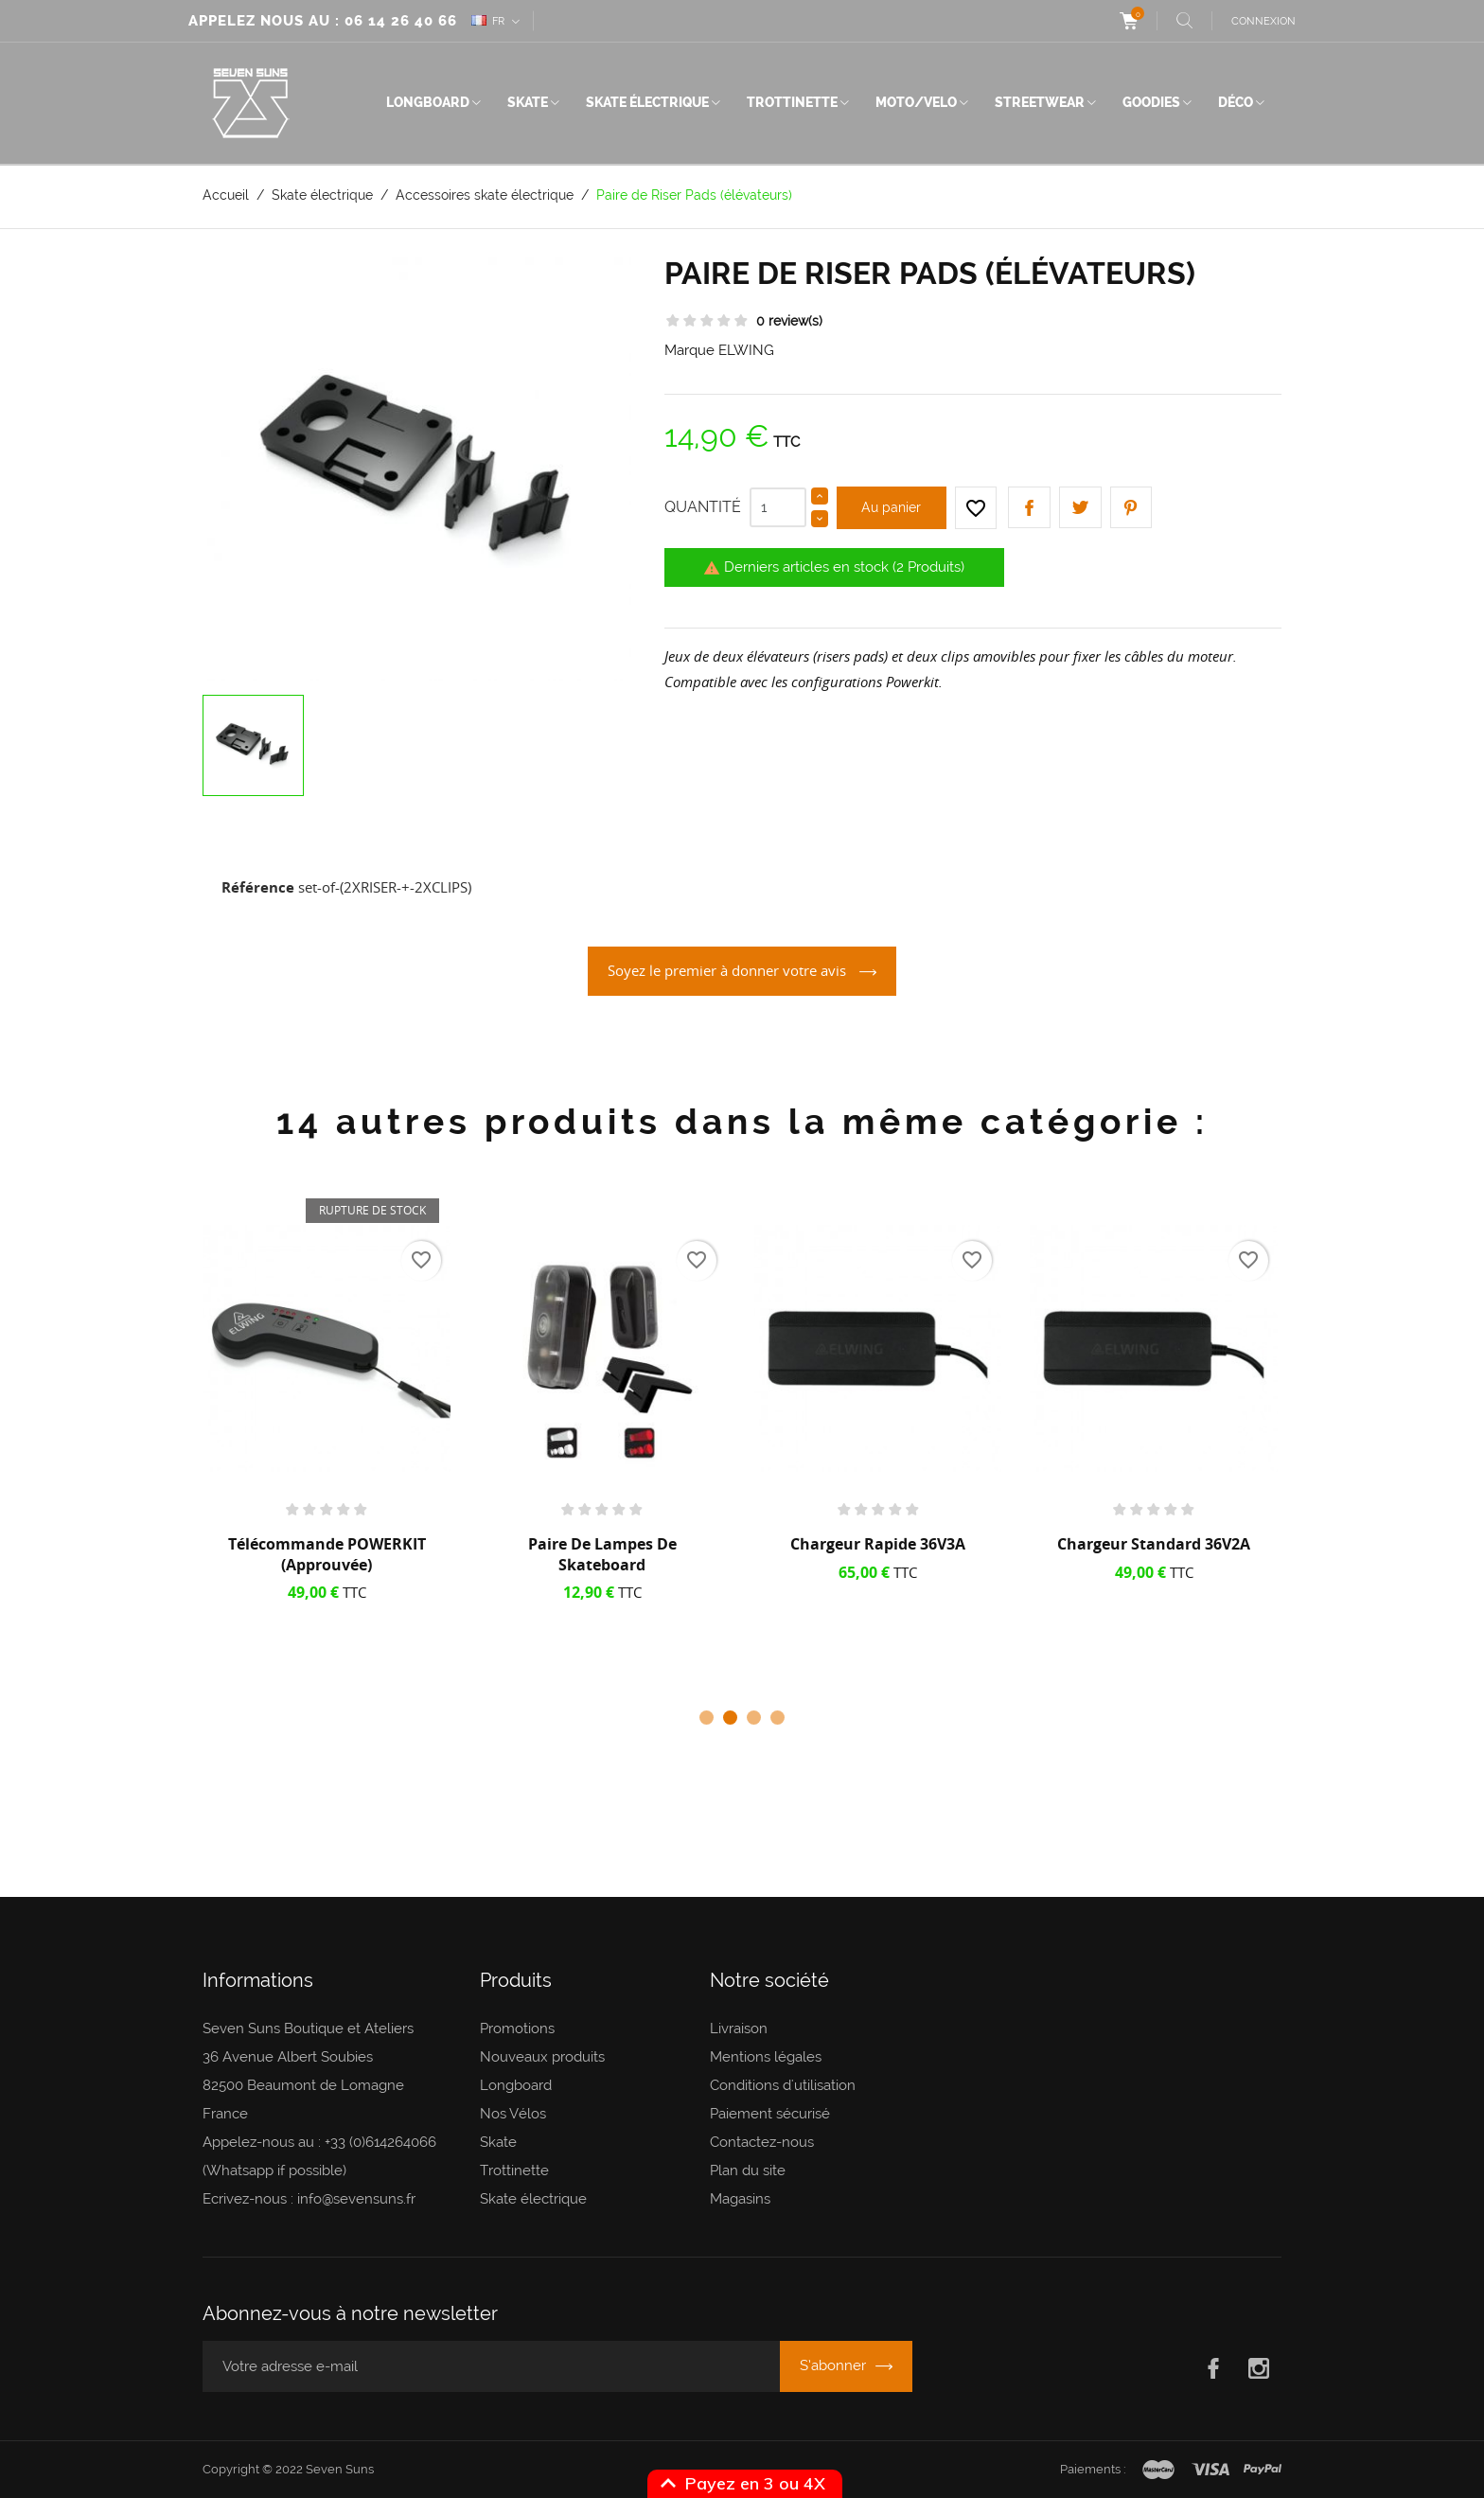  Describe the element at coordinates (746, 350) in the screenshot. I see `ELWING` at that location.